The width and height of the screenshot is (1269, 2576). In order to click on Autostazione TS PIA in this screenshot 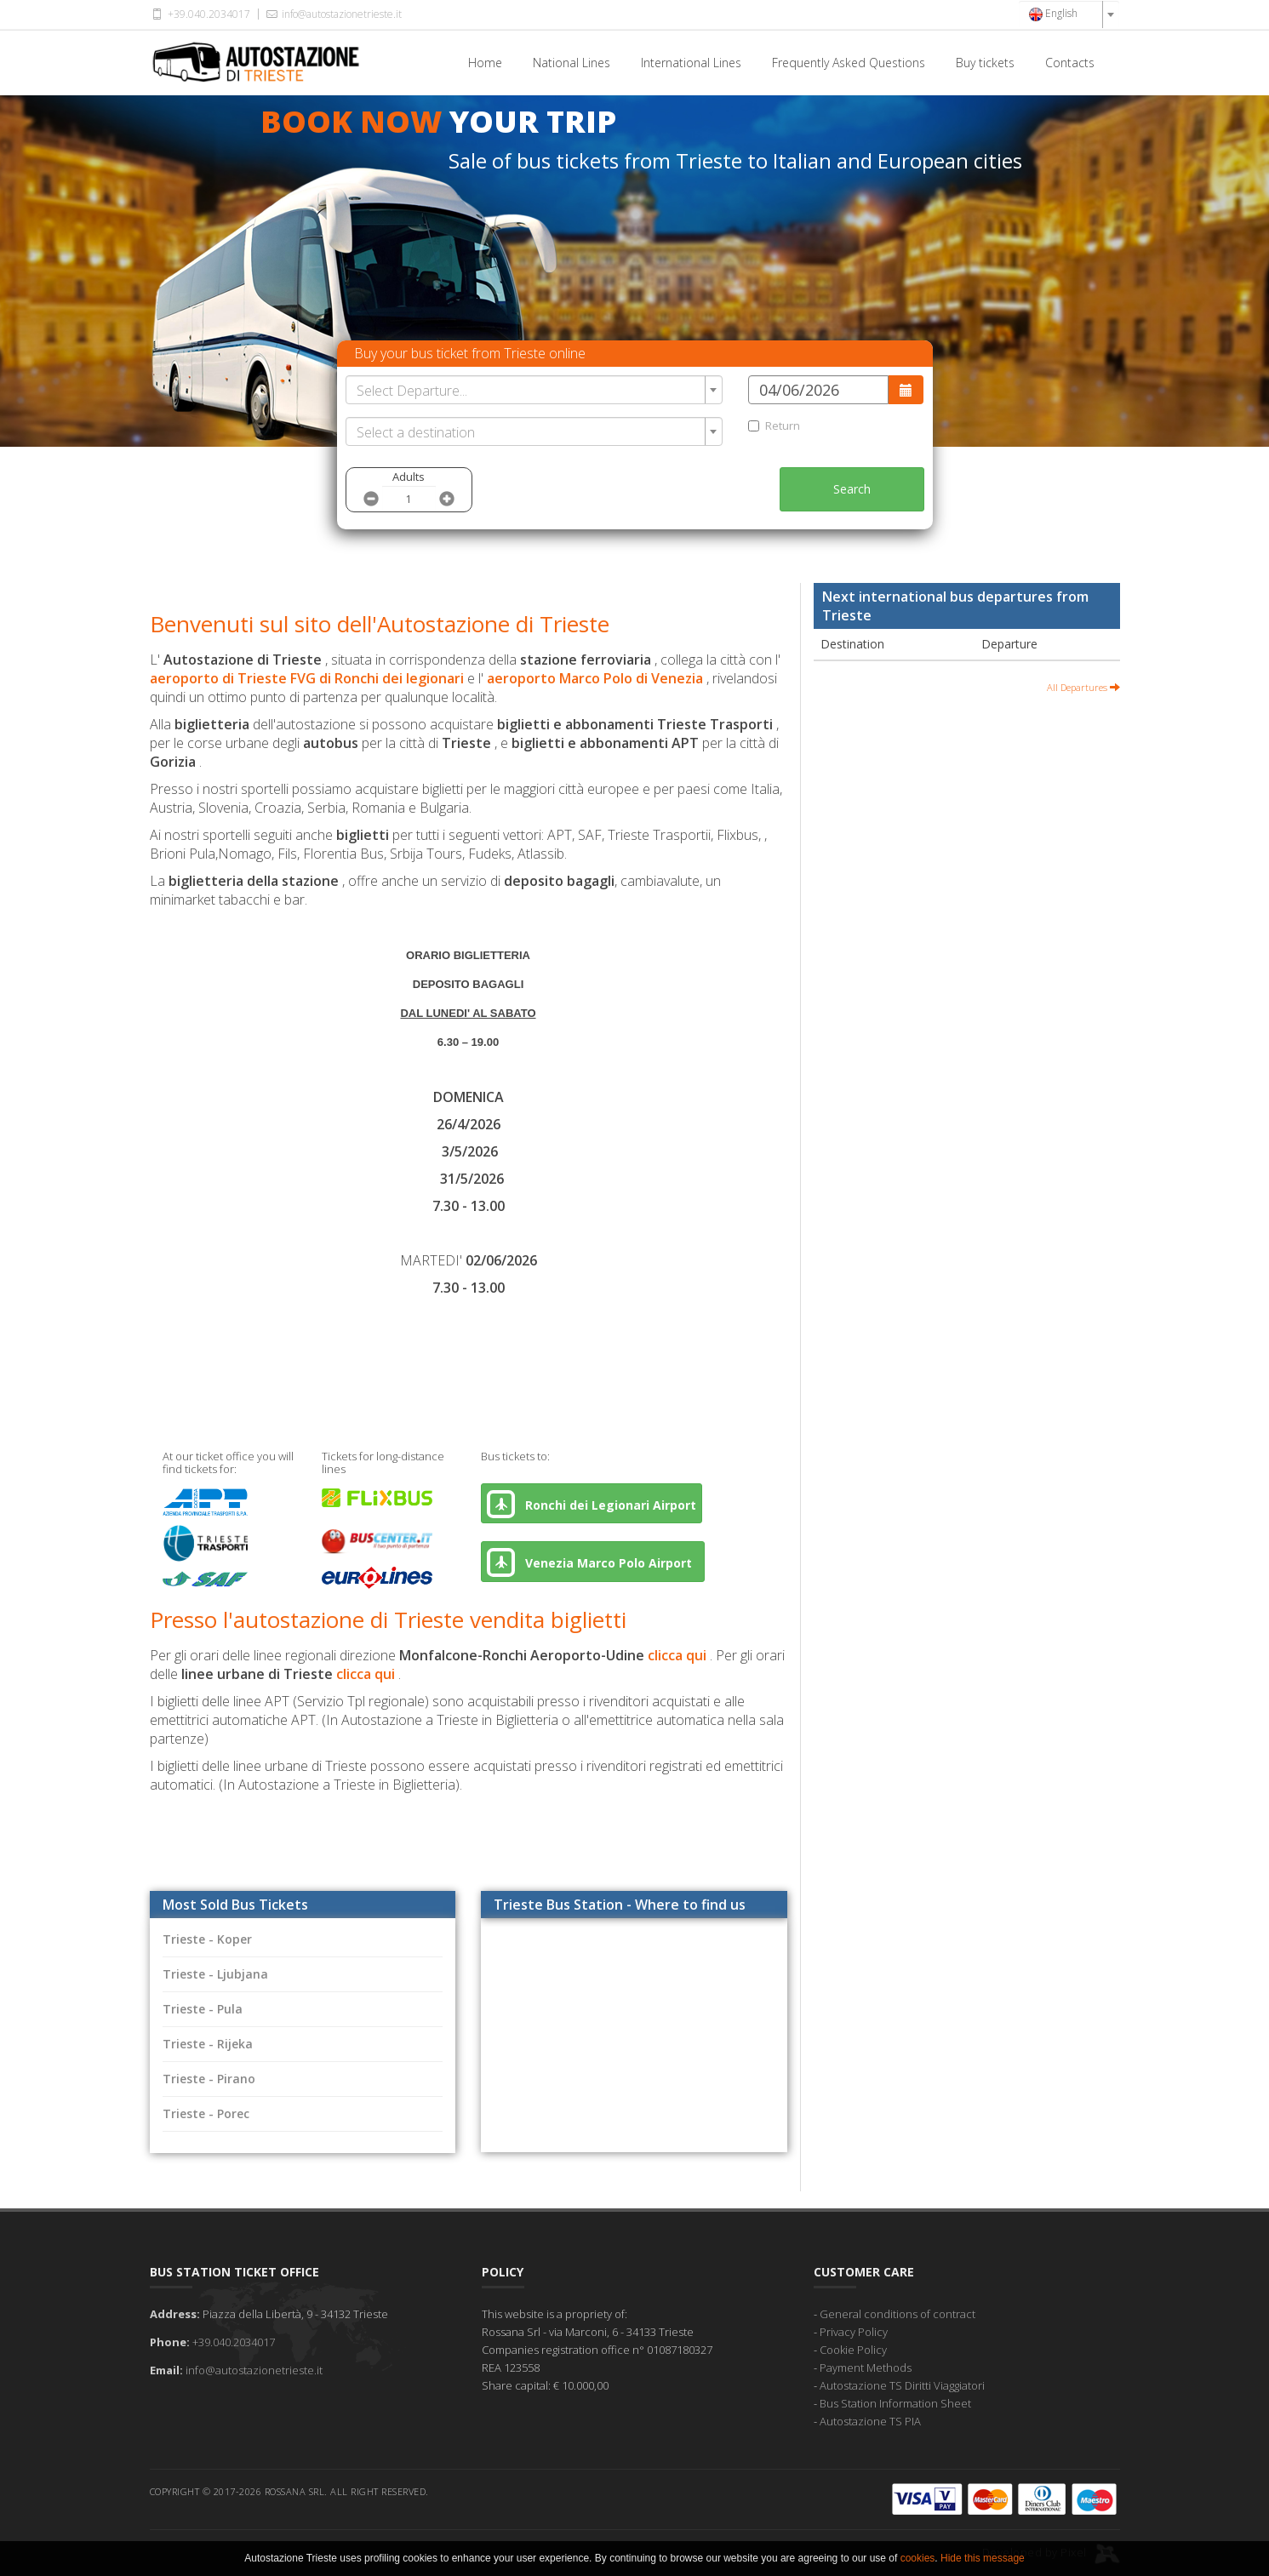, I will do `click(870, 2421)`.